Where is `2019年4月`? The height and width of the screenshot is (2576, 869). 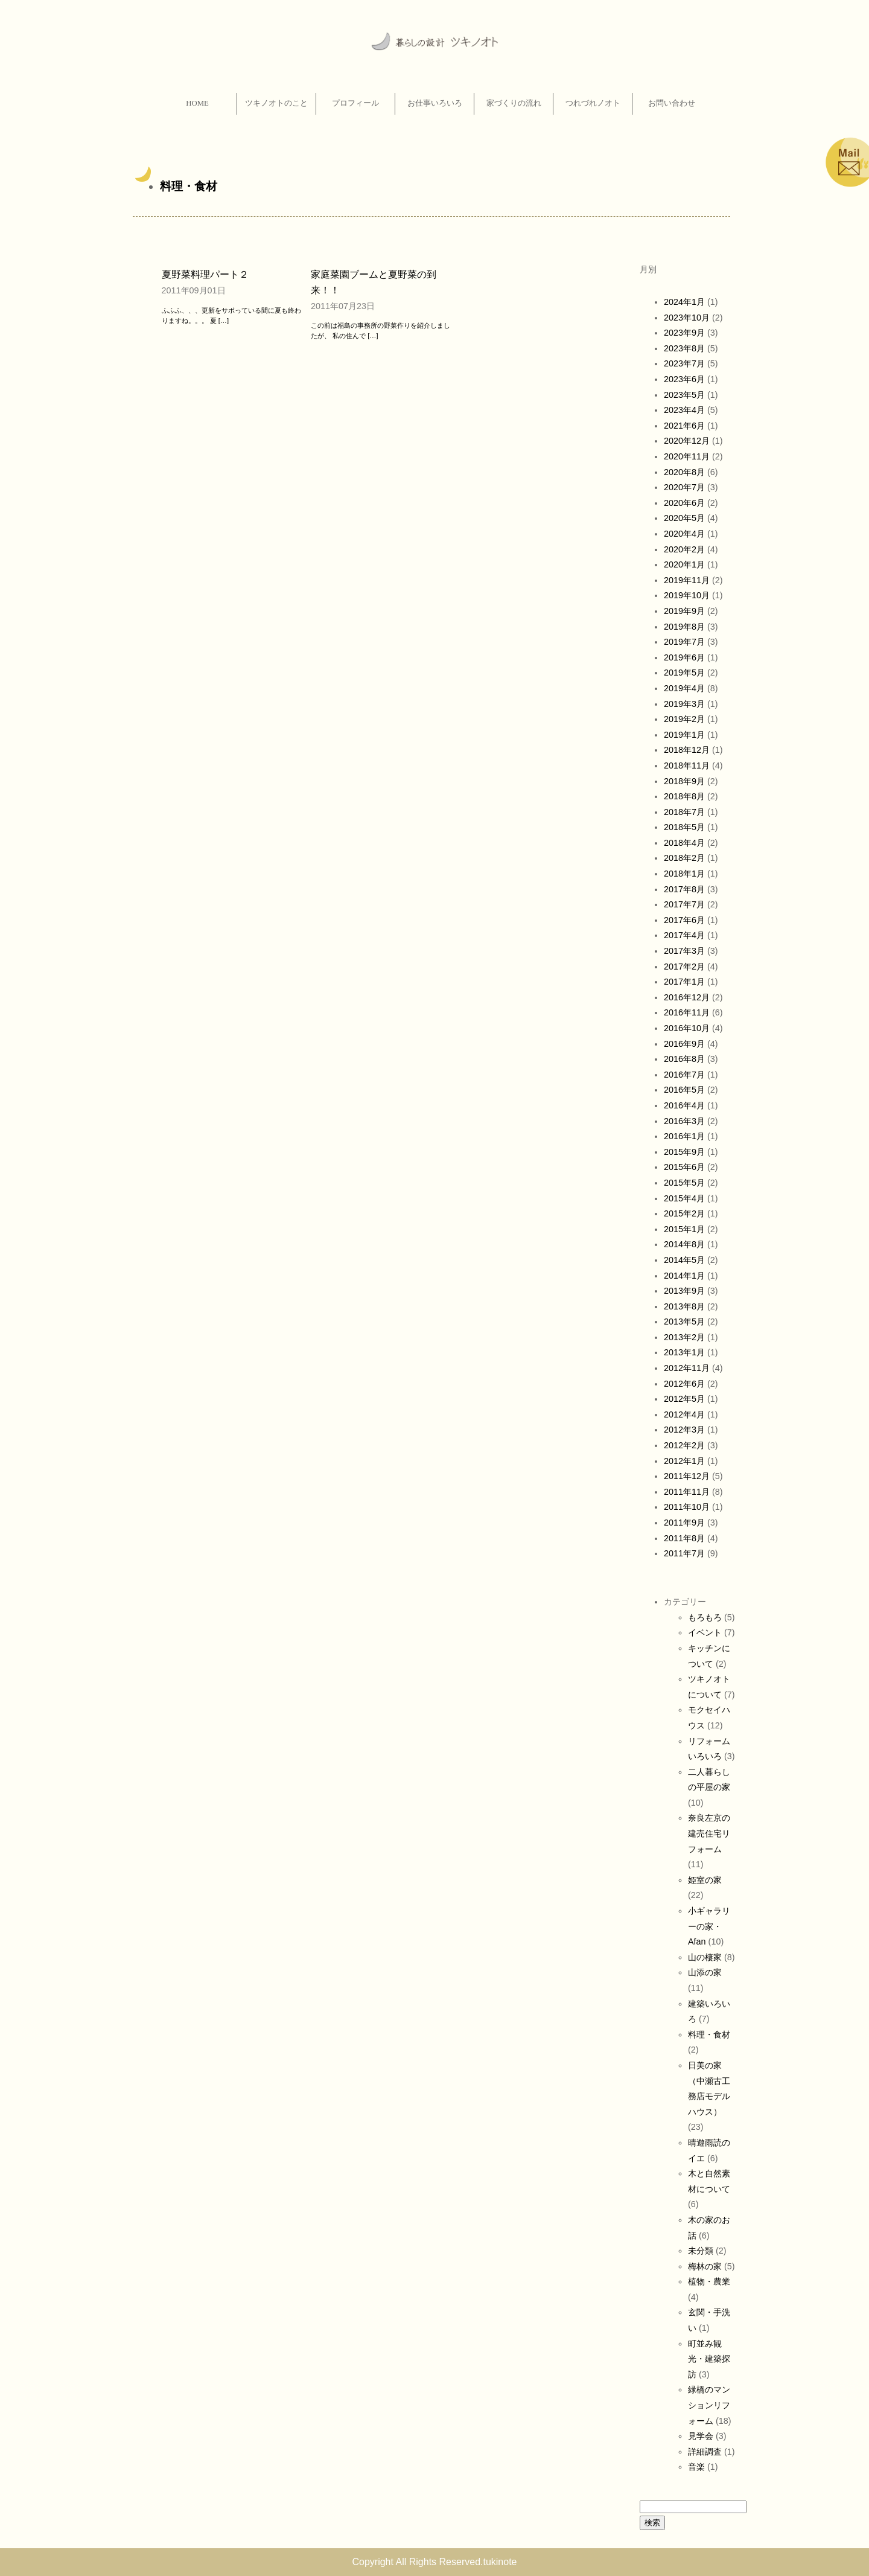 2019年4月 is located at coordinates (684, 688).